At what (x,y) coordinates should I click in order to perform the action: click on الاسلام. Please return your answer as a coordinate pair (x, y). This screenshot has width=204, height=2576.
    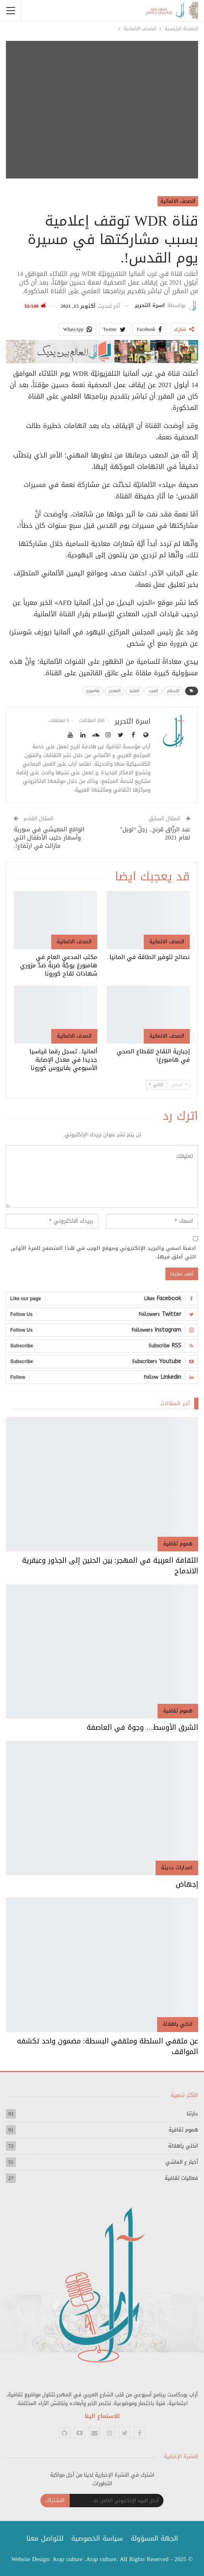
    Looking at the image, I should click on (173, 691).